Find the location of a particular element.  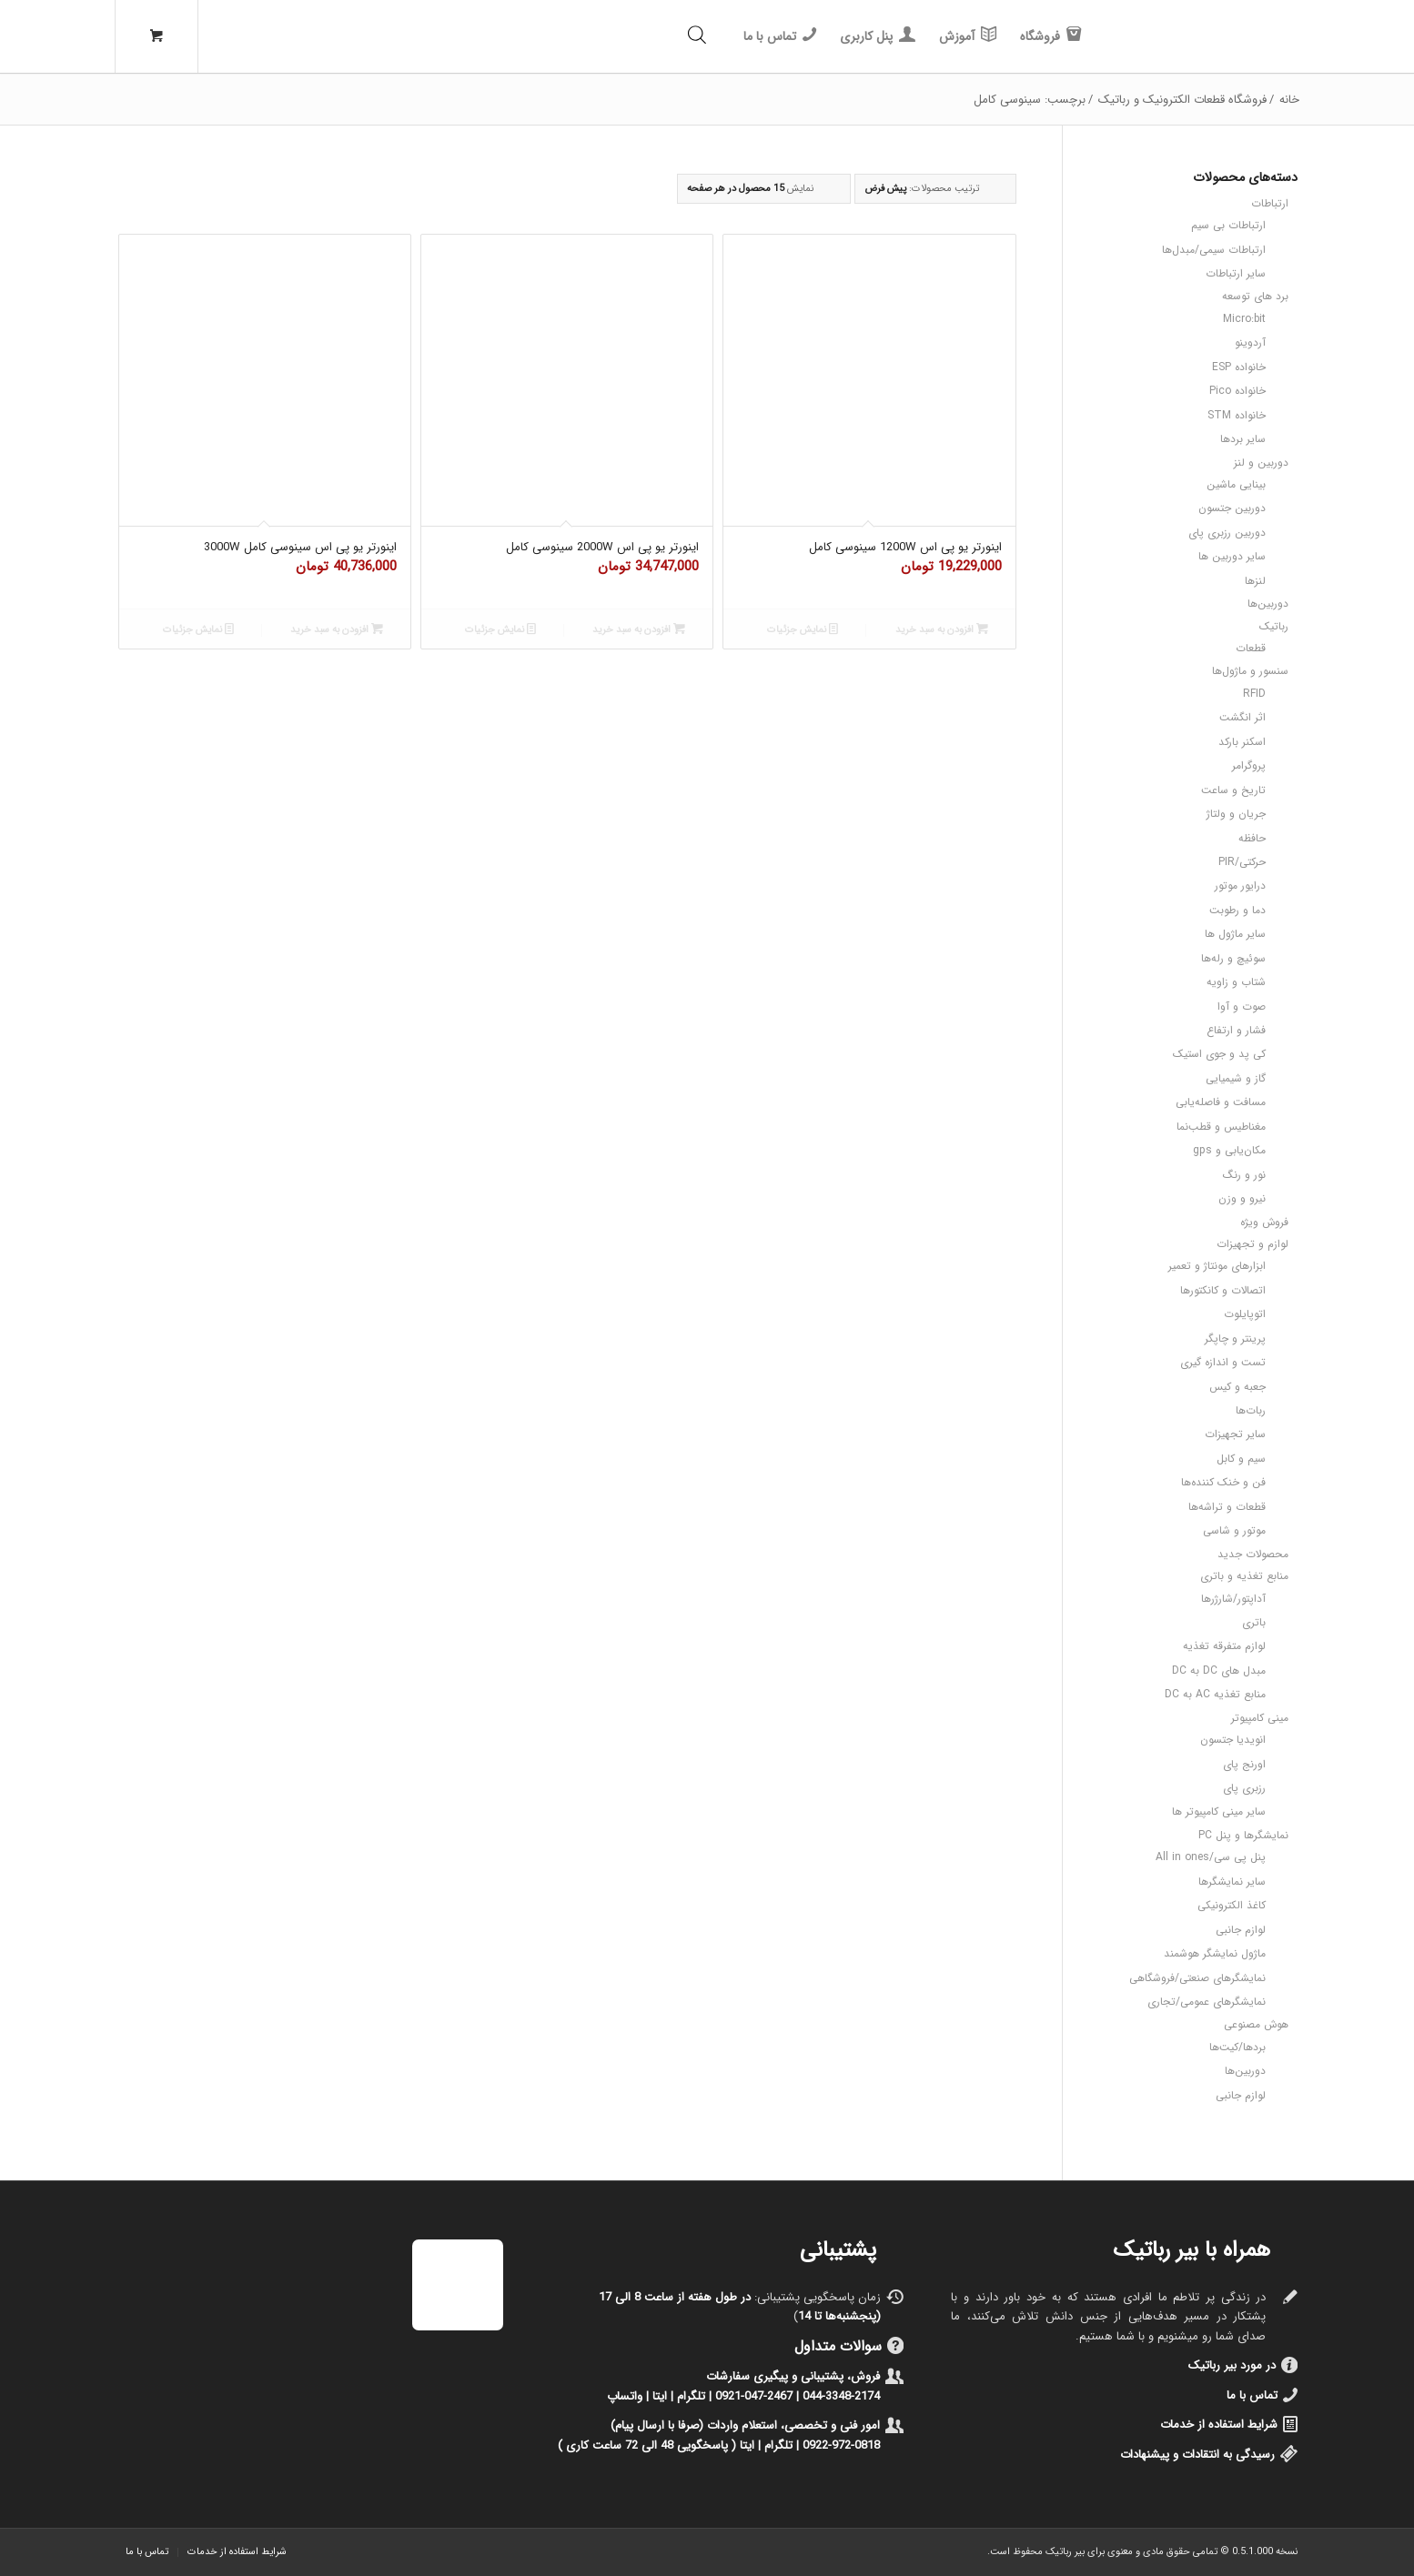

فروش ویژه is located at coordinates (1264, 1222).